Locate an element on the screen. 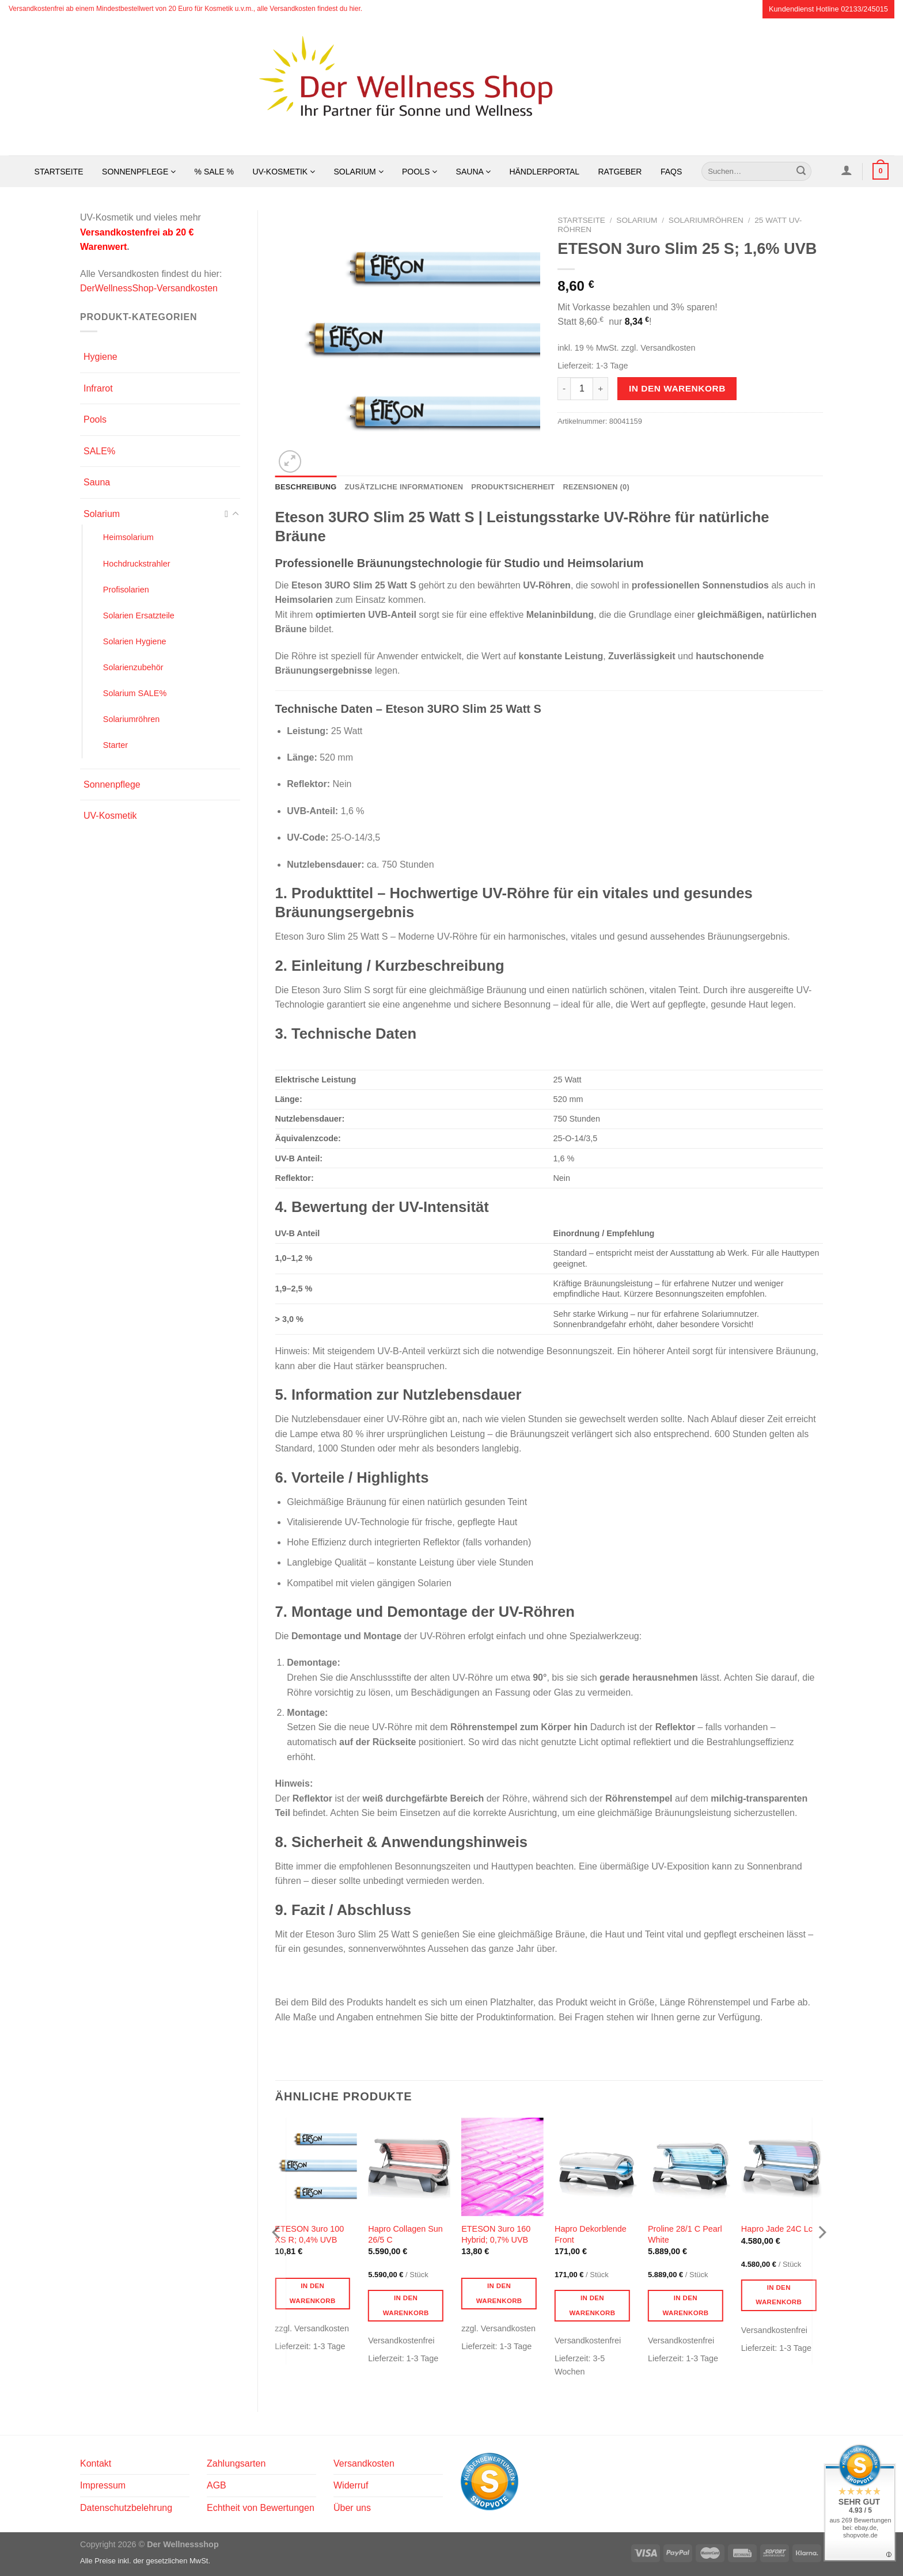  Infrarot is located at coordinates (98, 388).